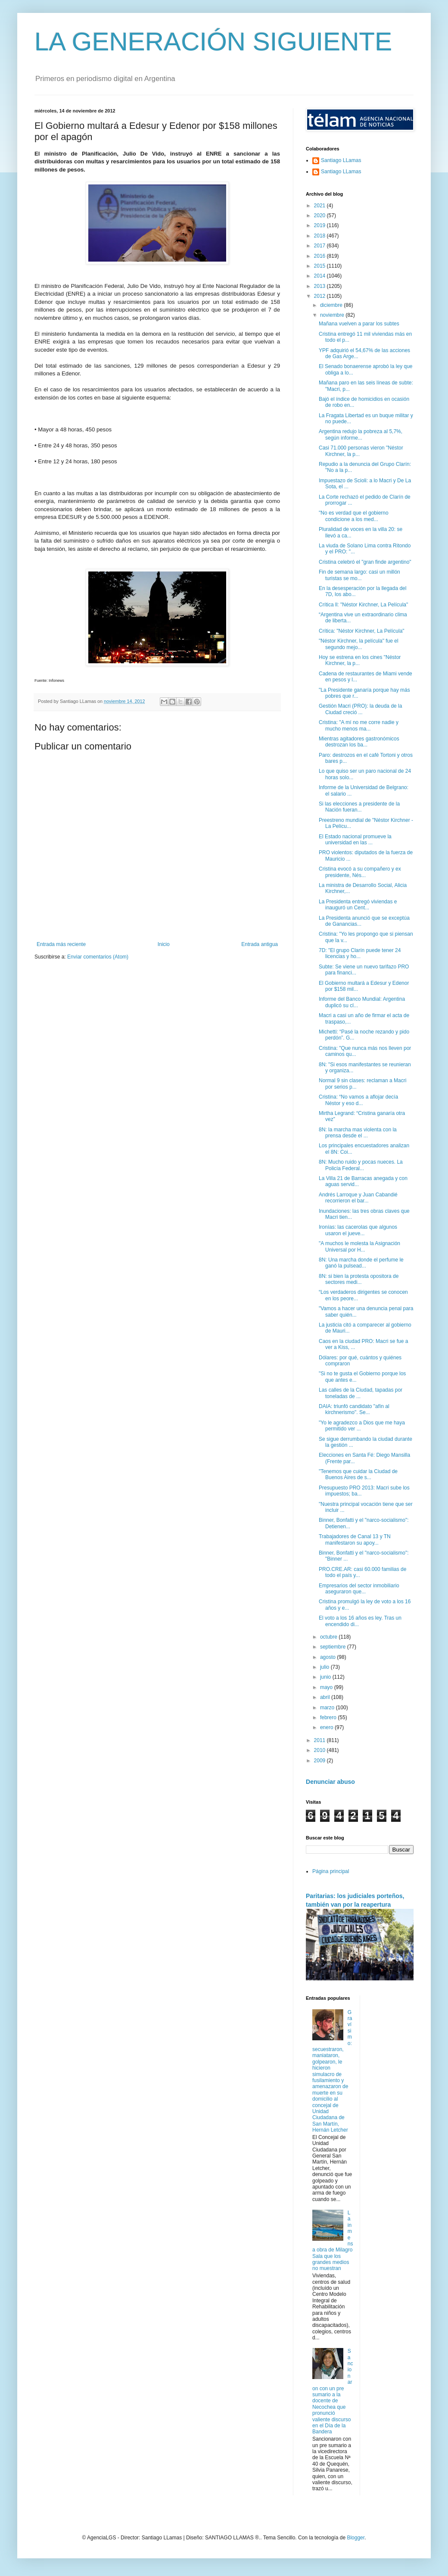 Image resolution: width=448 pixels, height=2576 pixels. Describe the element at coordinates (358, 1198) in the screenshot. I see `Andrés Larroque y Juan Cabandié recorrieron el bar...` at that location.